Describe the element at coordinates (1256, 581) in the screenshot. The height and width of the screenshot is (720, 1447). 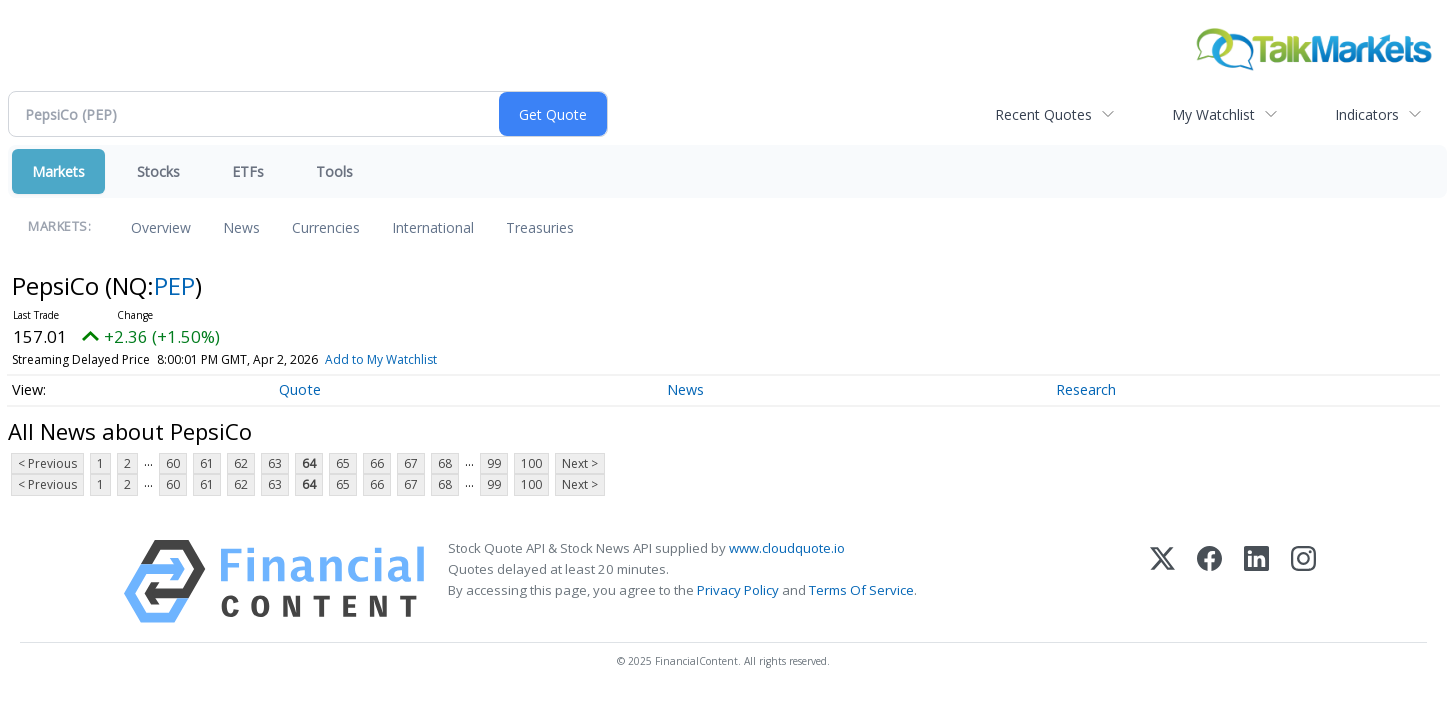
I see `[LinkedIn]` at that location.